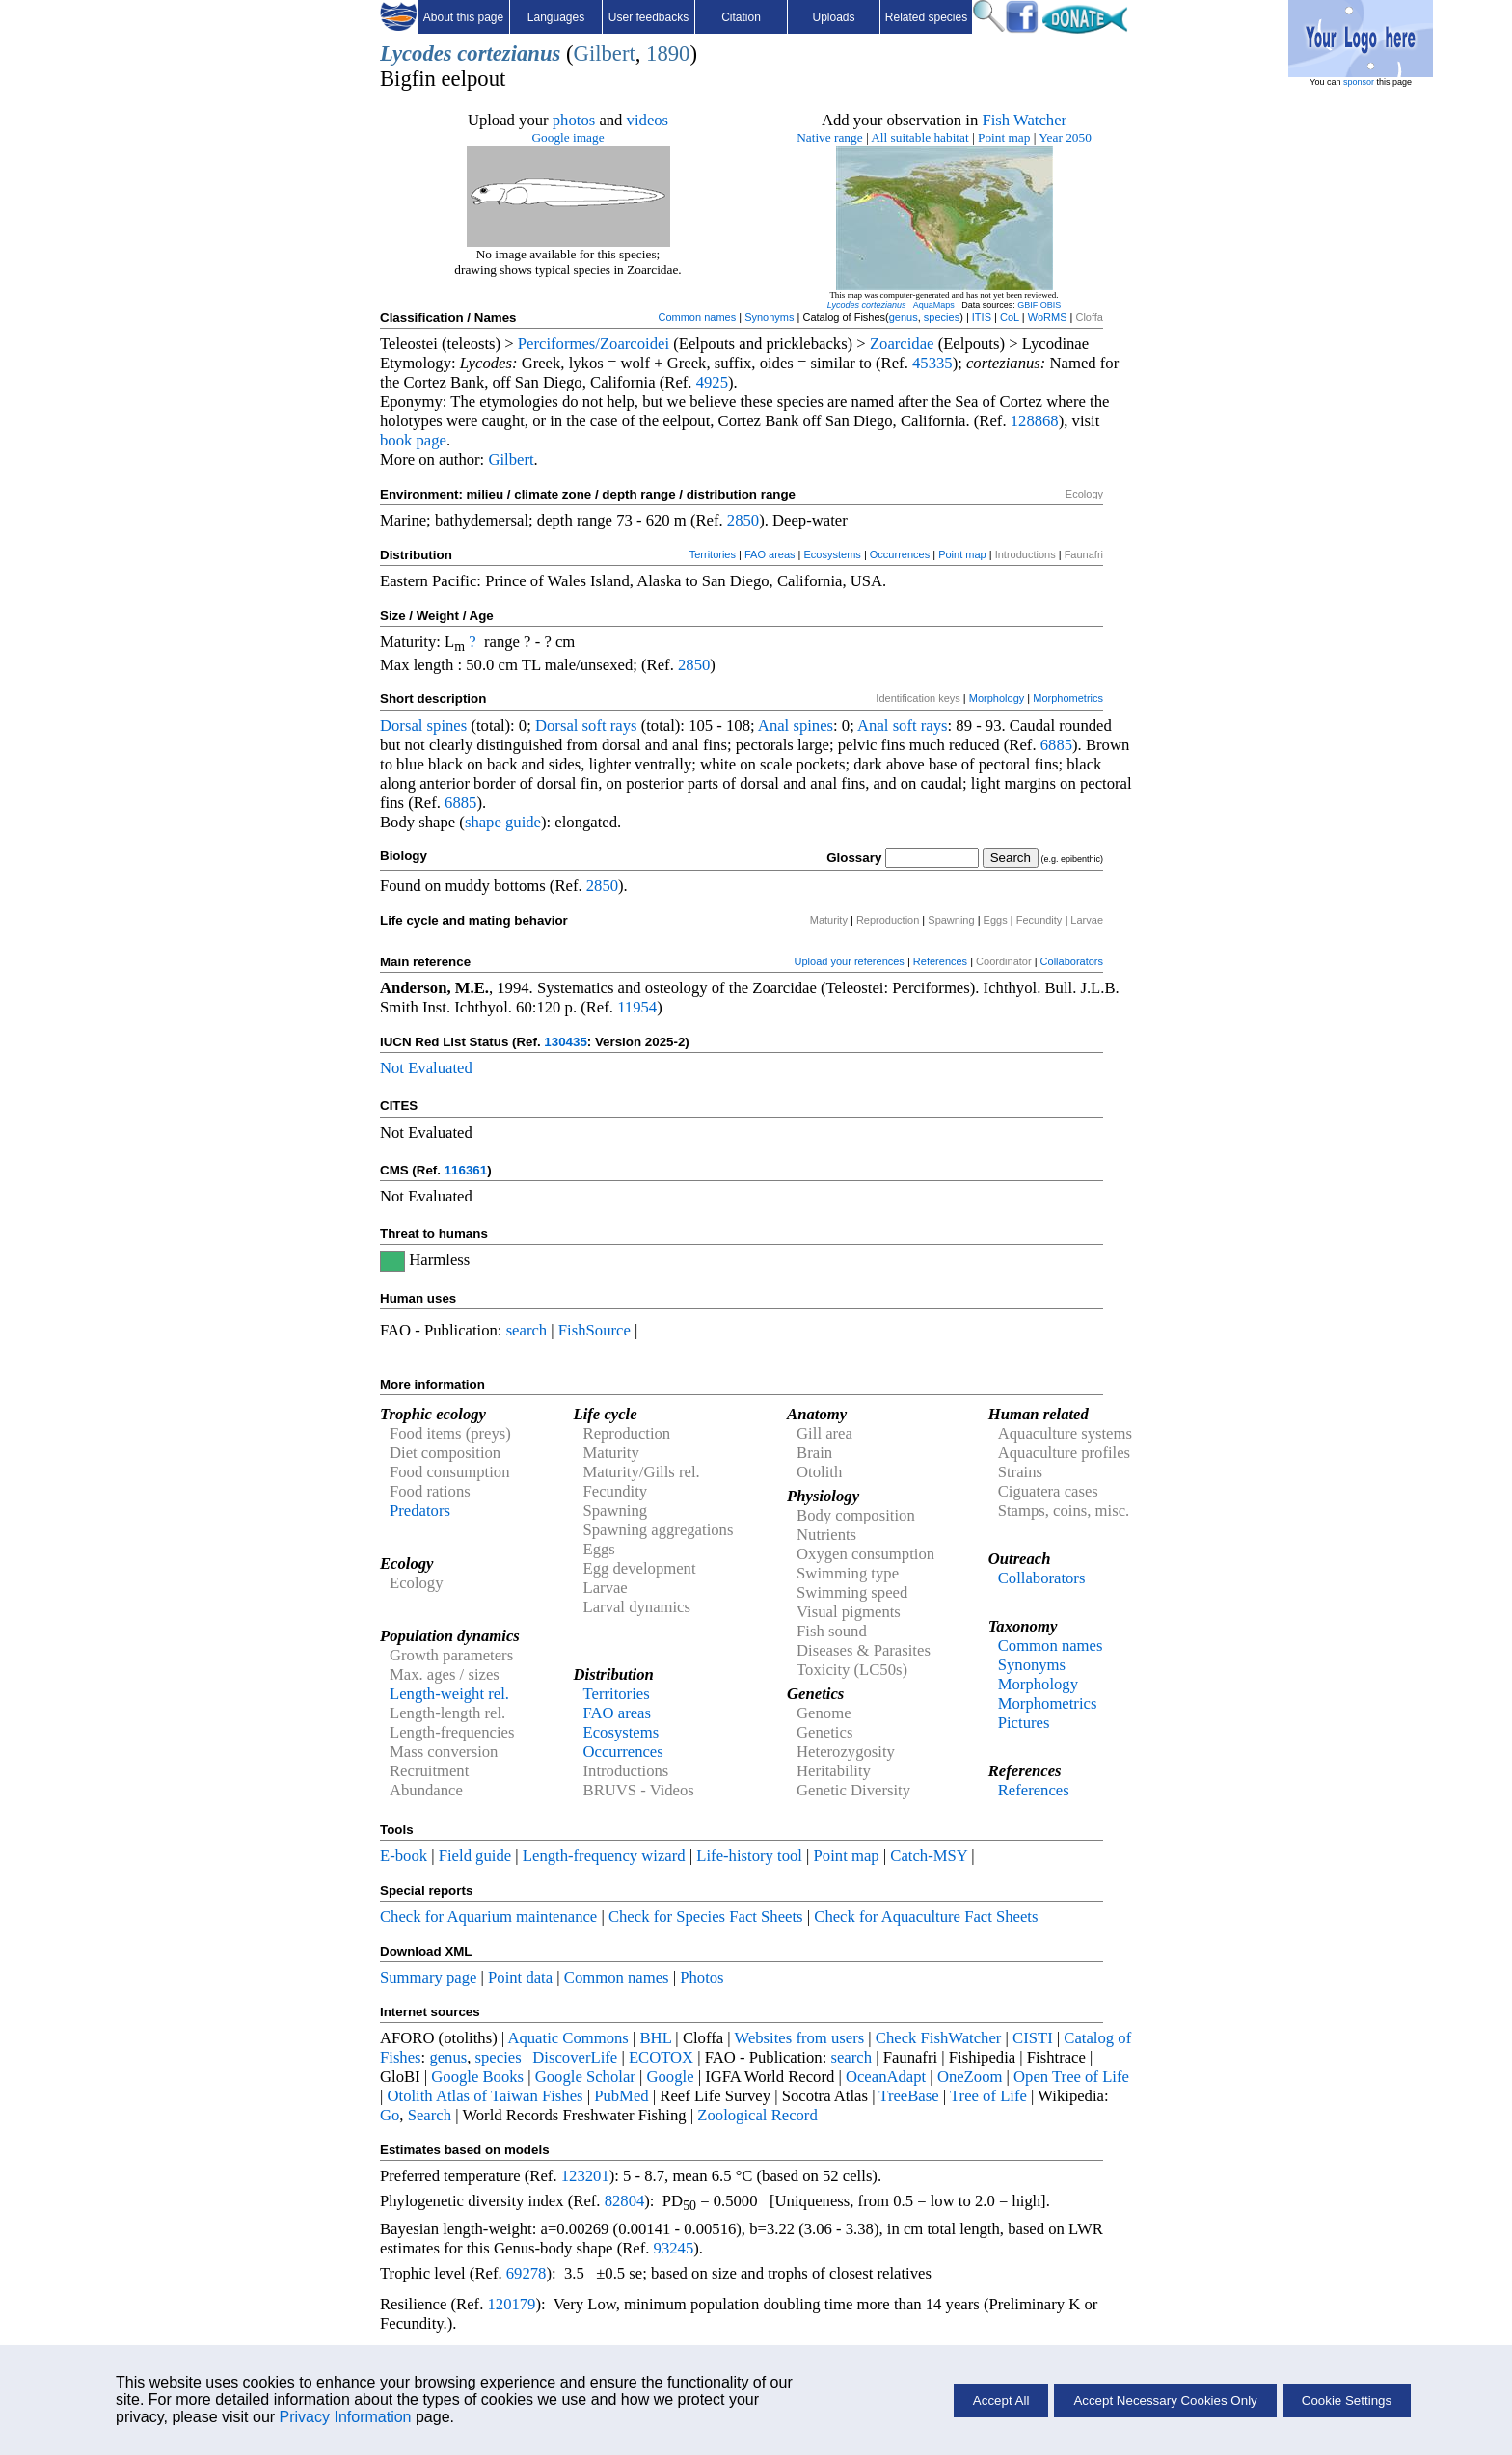  Describe the element at coordinates (749, 1856) in the screenshot. I see `Life-history tool` at that location.